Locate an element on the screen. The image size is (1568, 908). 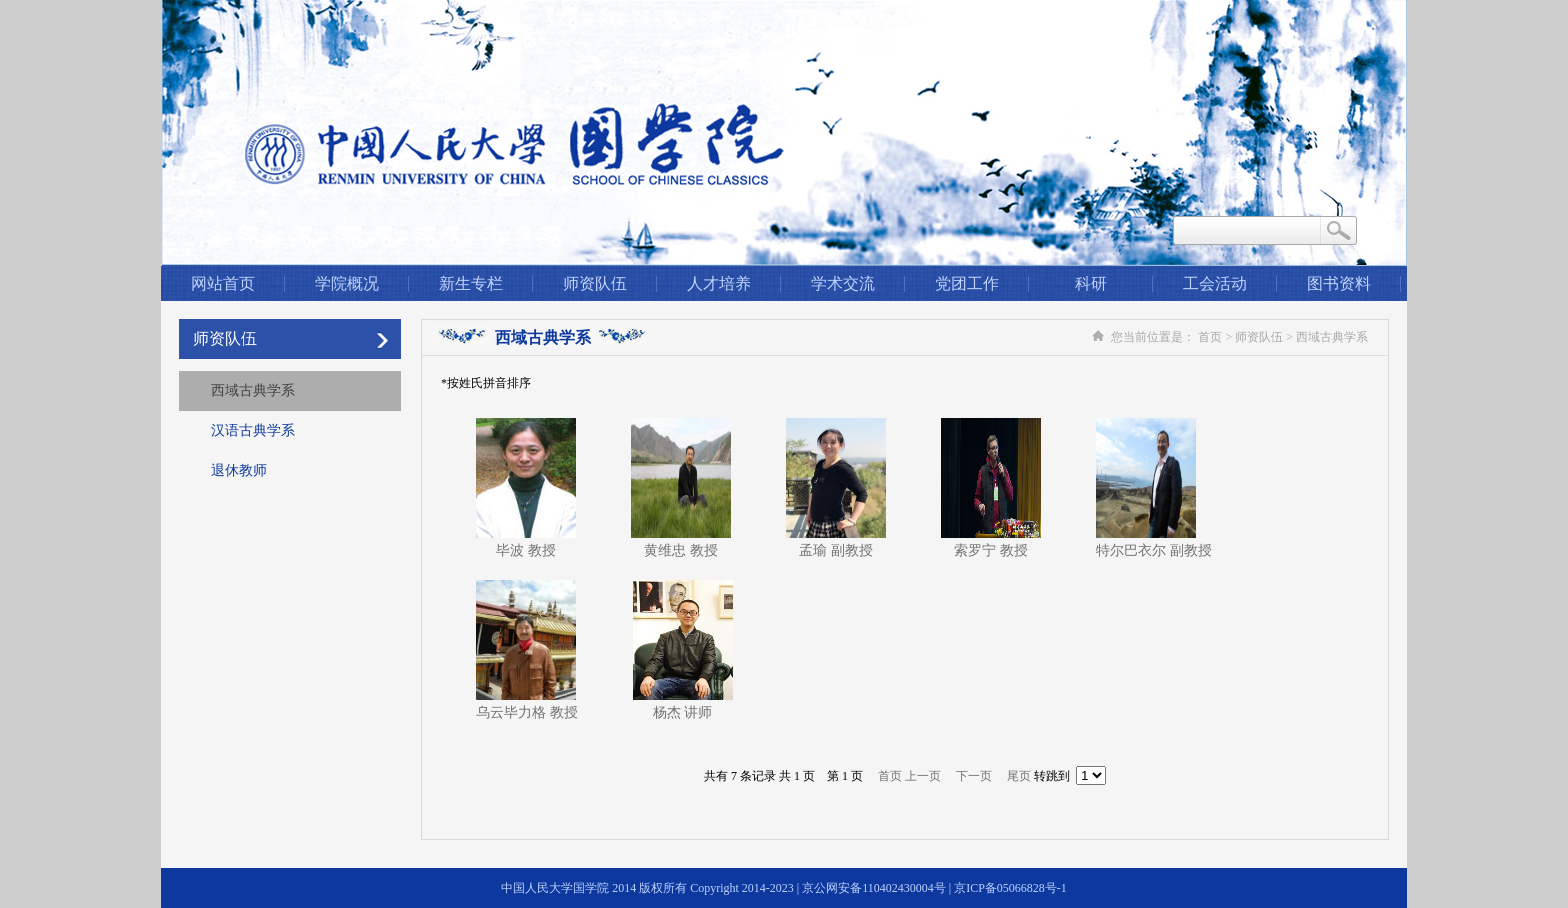
上一页 is located at coordinates (923, 776).